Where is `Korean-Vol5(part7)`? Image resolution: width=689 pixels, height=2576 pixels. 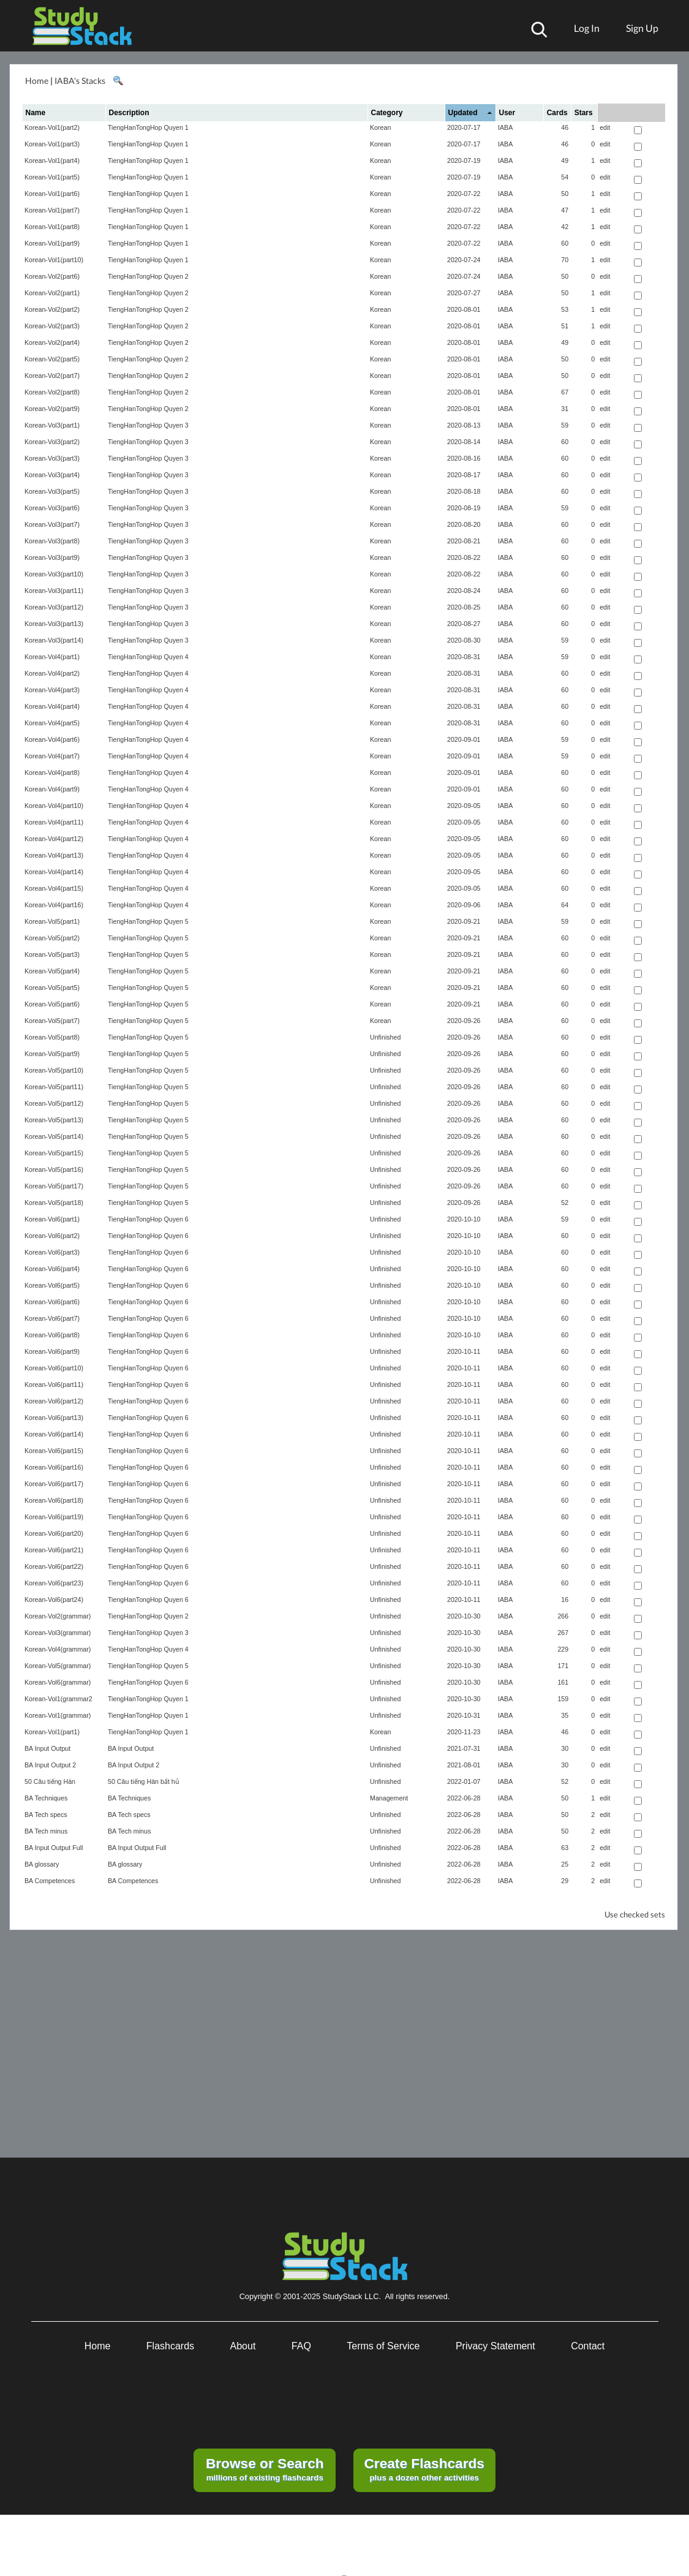
Korean-Vol5(part7) is located at coordinates (52, 1020).